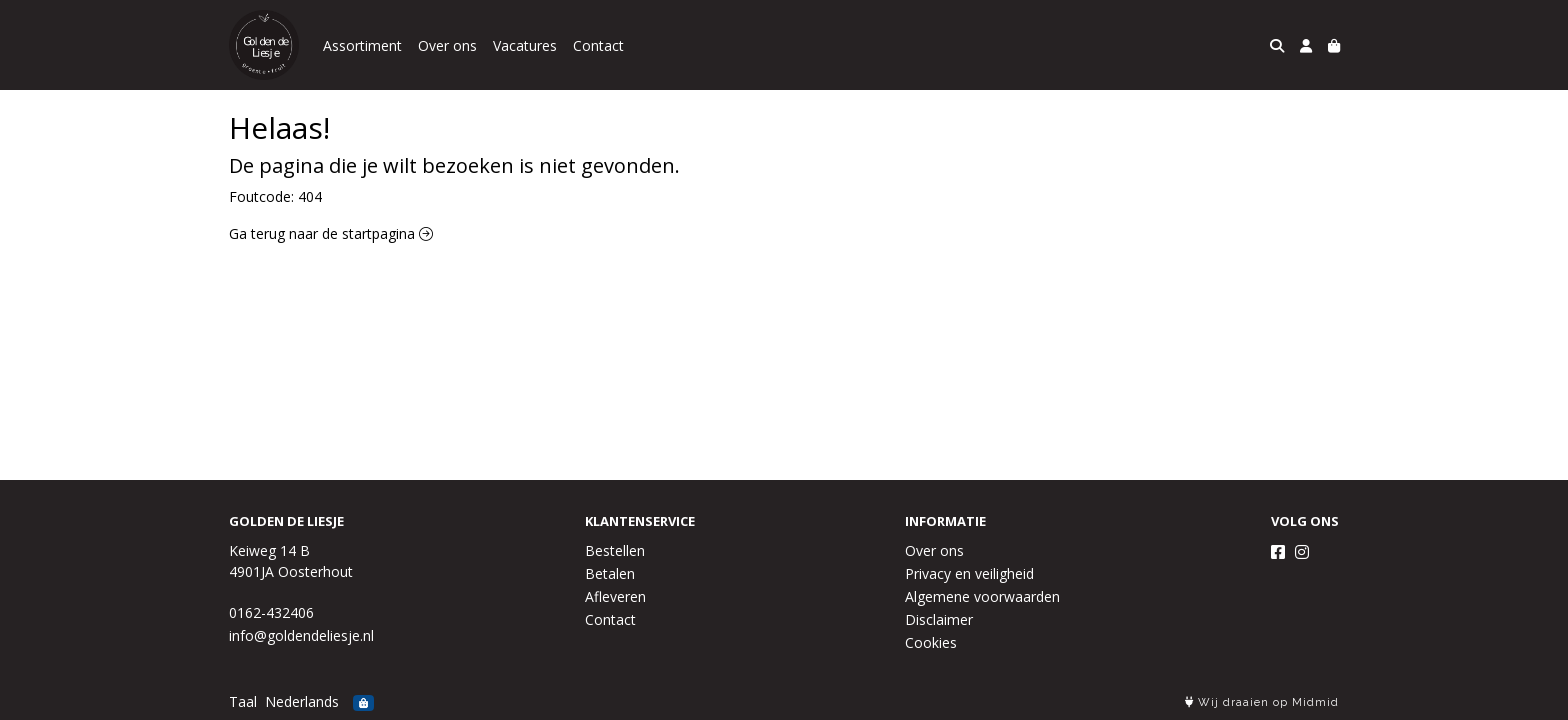 The height and width of the screenshot is (720, 1568). Describe the element at coordinates (362, 45) in the screenshot. I see `Assortiment` at that location.